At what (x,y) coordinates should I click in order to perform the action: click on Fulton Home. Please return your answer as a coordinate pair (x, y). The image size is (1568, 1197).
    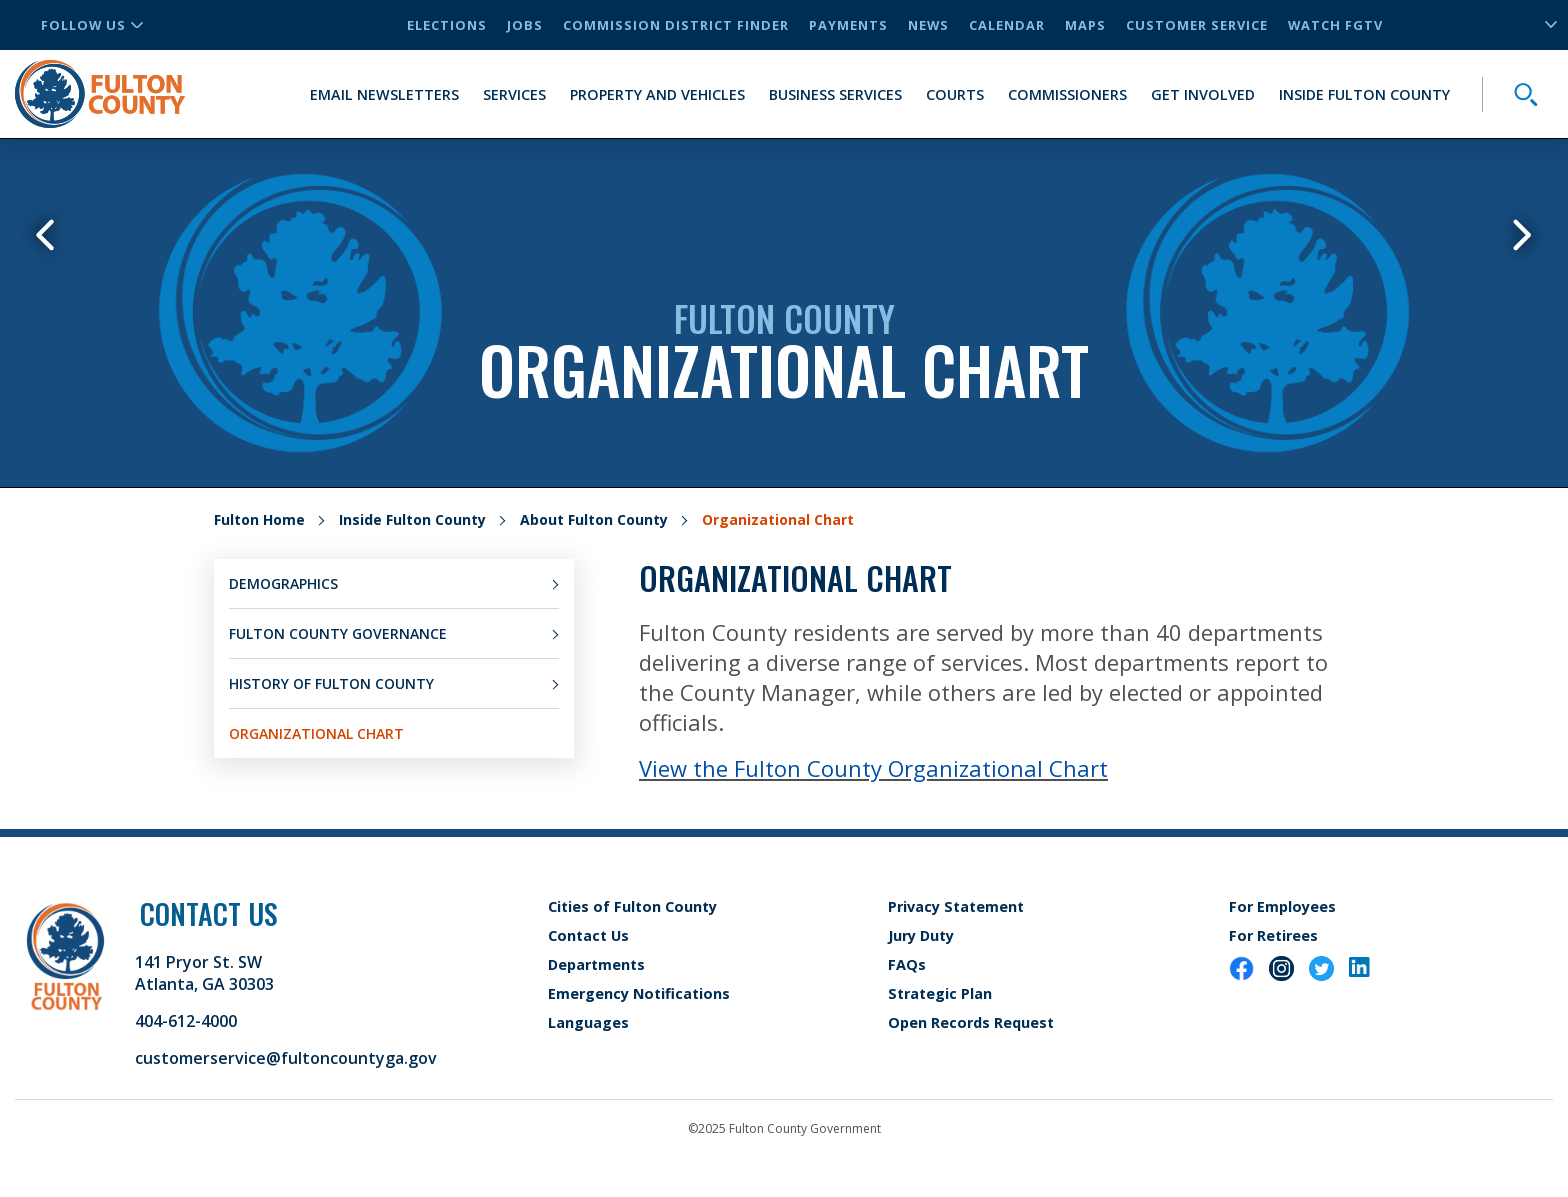
    Looking at the image, I should click on (259, 519).